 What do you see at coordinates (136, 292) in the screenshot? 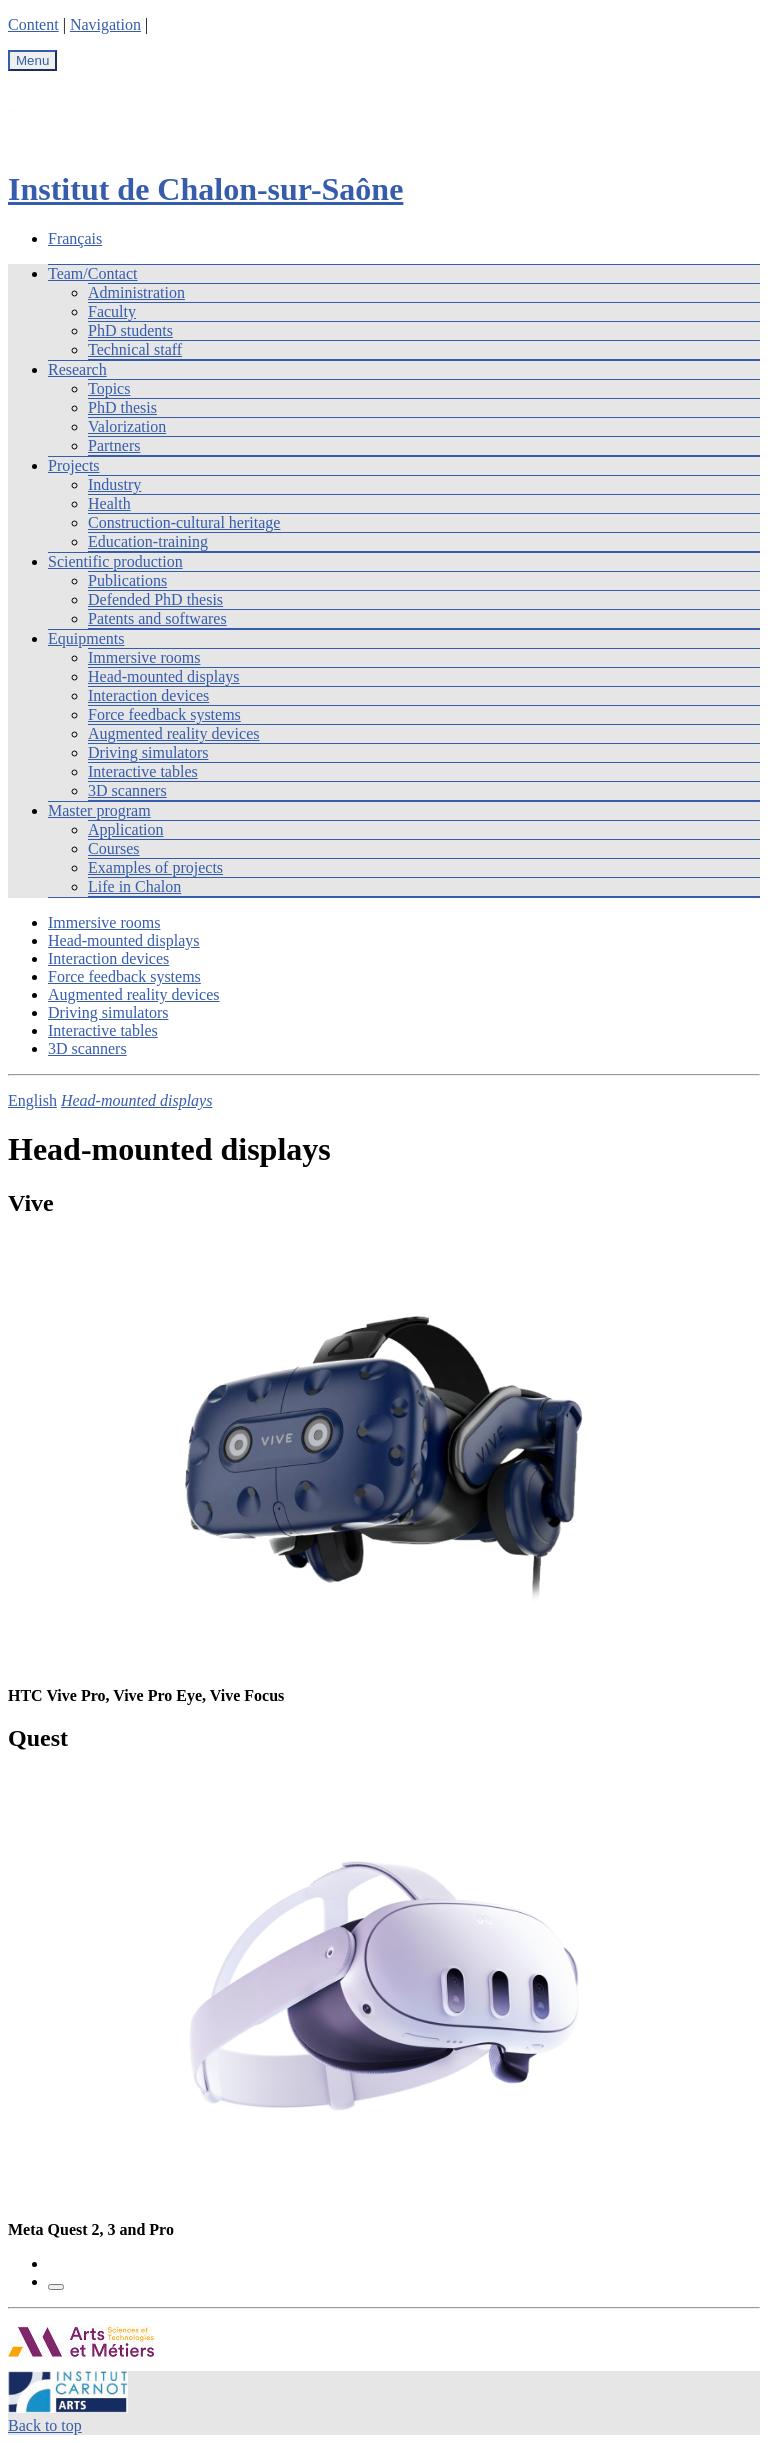
I see `Administration` at bounding box center [136, 292].